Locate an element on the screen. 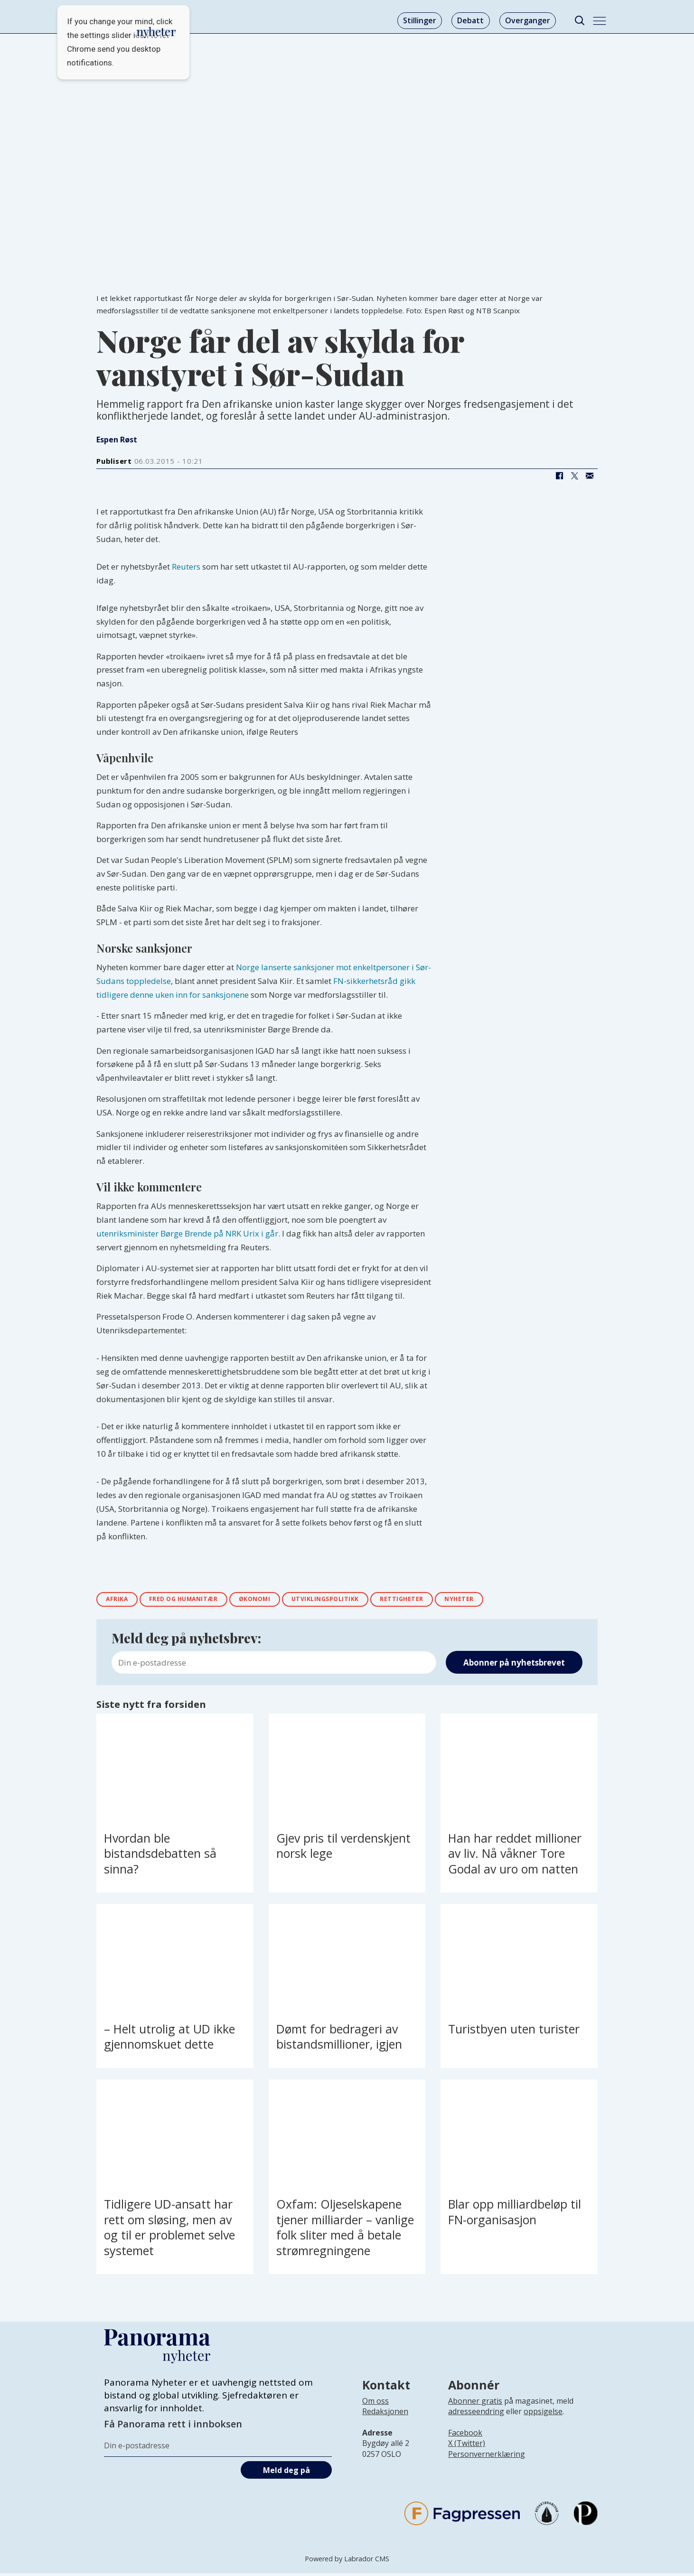  Reuters is located at coordinates (186, 566).